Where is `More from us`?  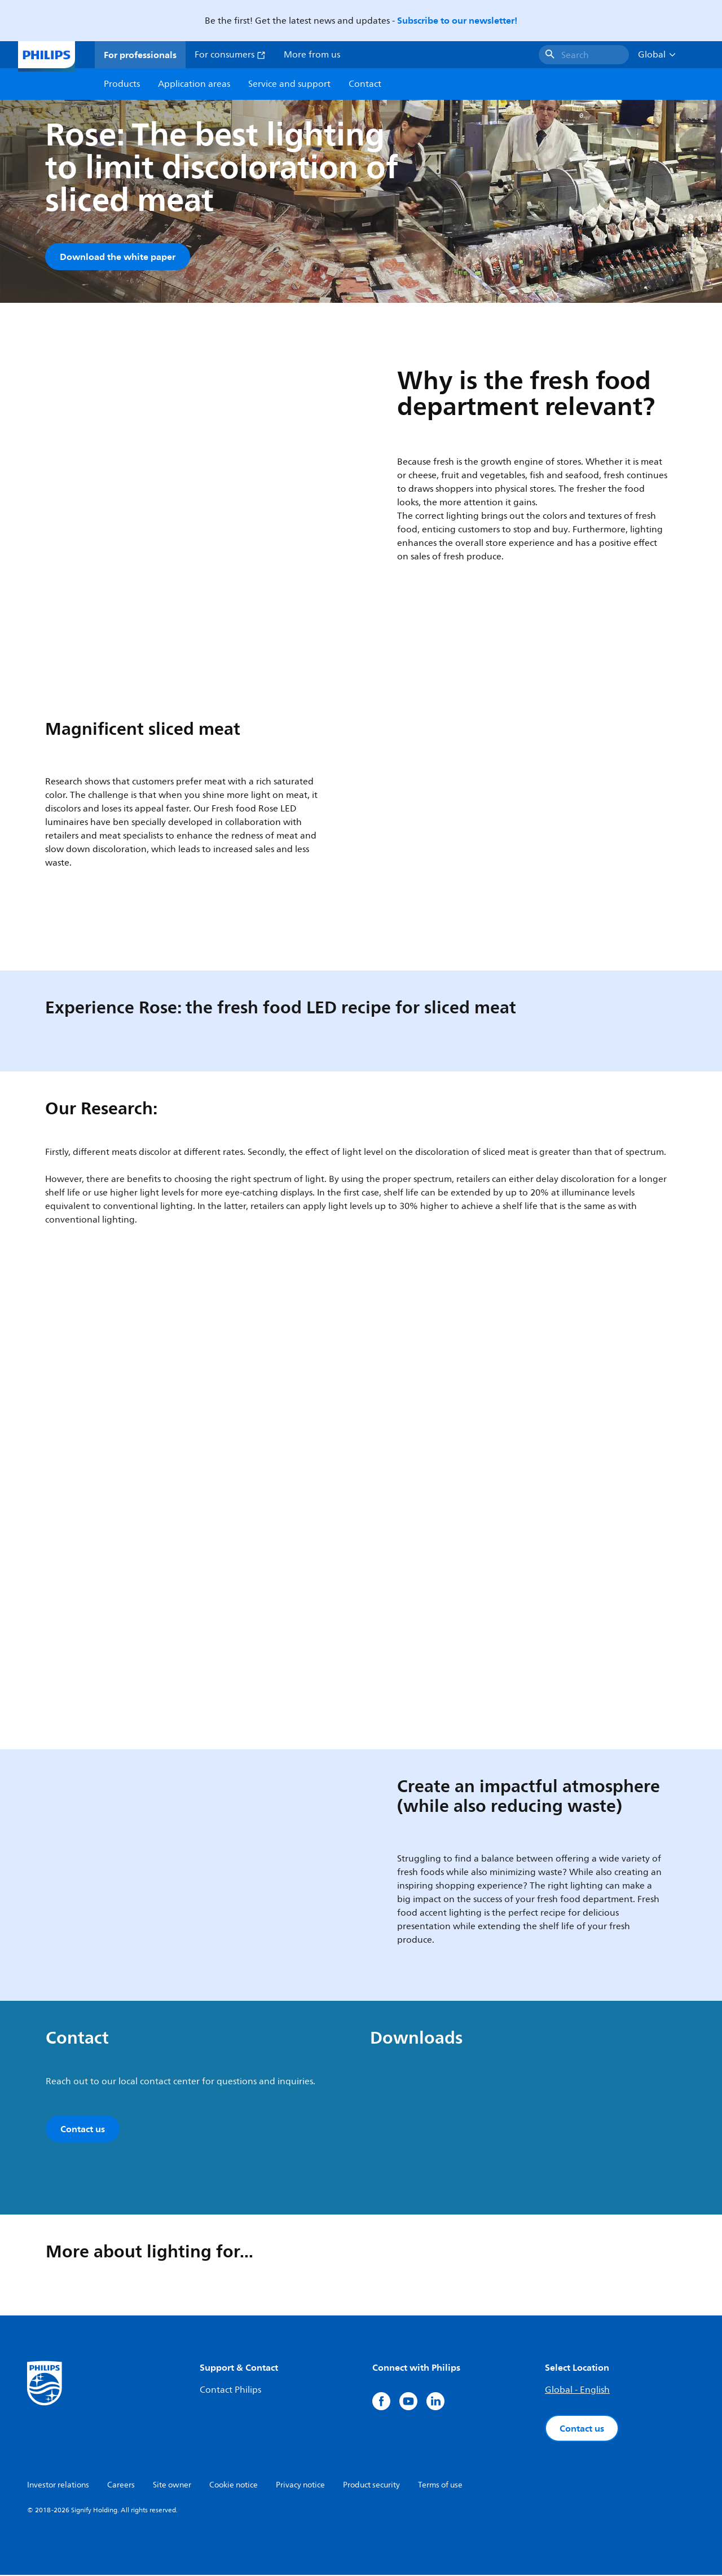 More from us is located at coordinates (312, 54).